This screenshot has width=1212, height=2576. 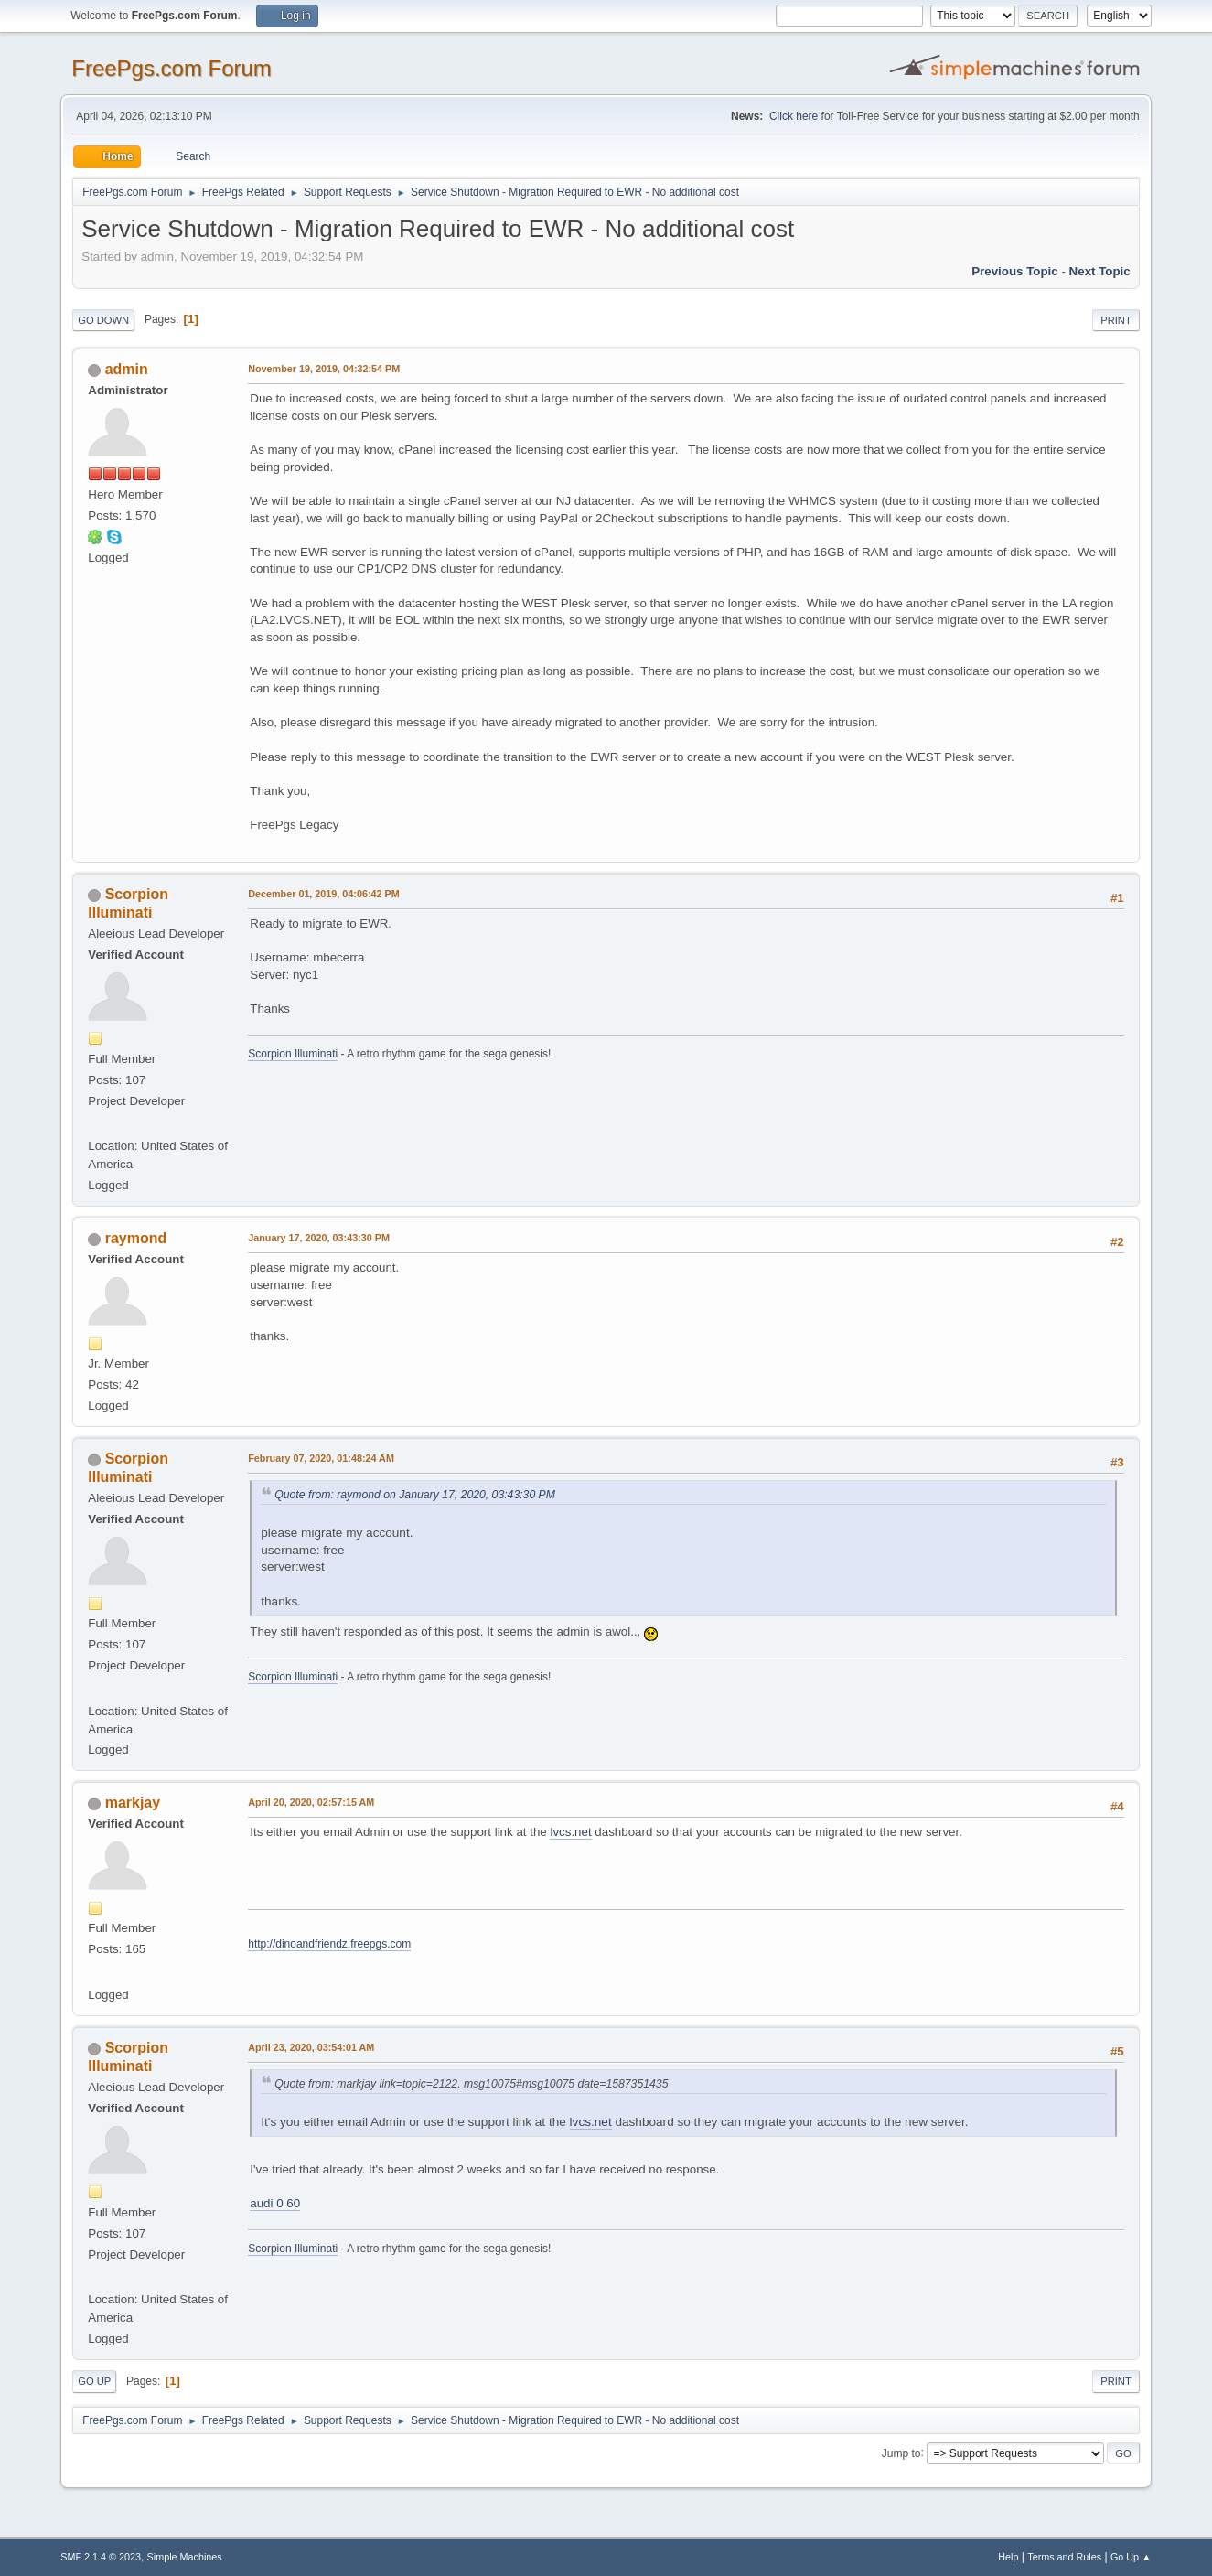 What do you see at coordinates (414, 1494) in the screenshot?
I see `Quote from: raymond on January 17, 2020, 03:43:30 PM` at bounding box center [414, 1494].